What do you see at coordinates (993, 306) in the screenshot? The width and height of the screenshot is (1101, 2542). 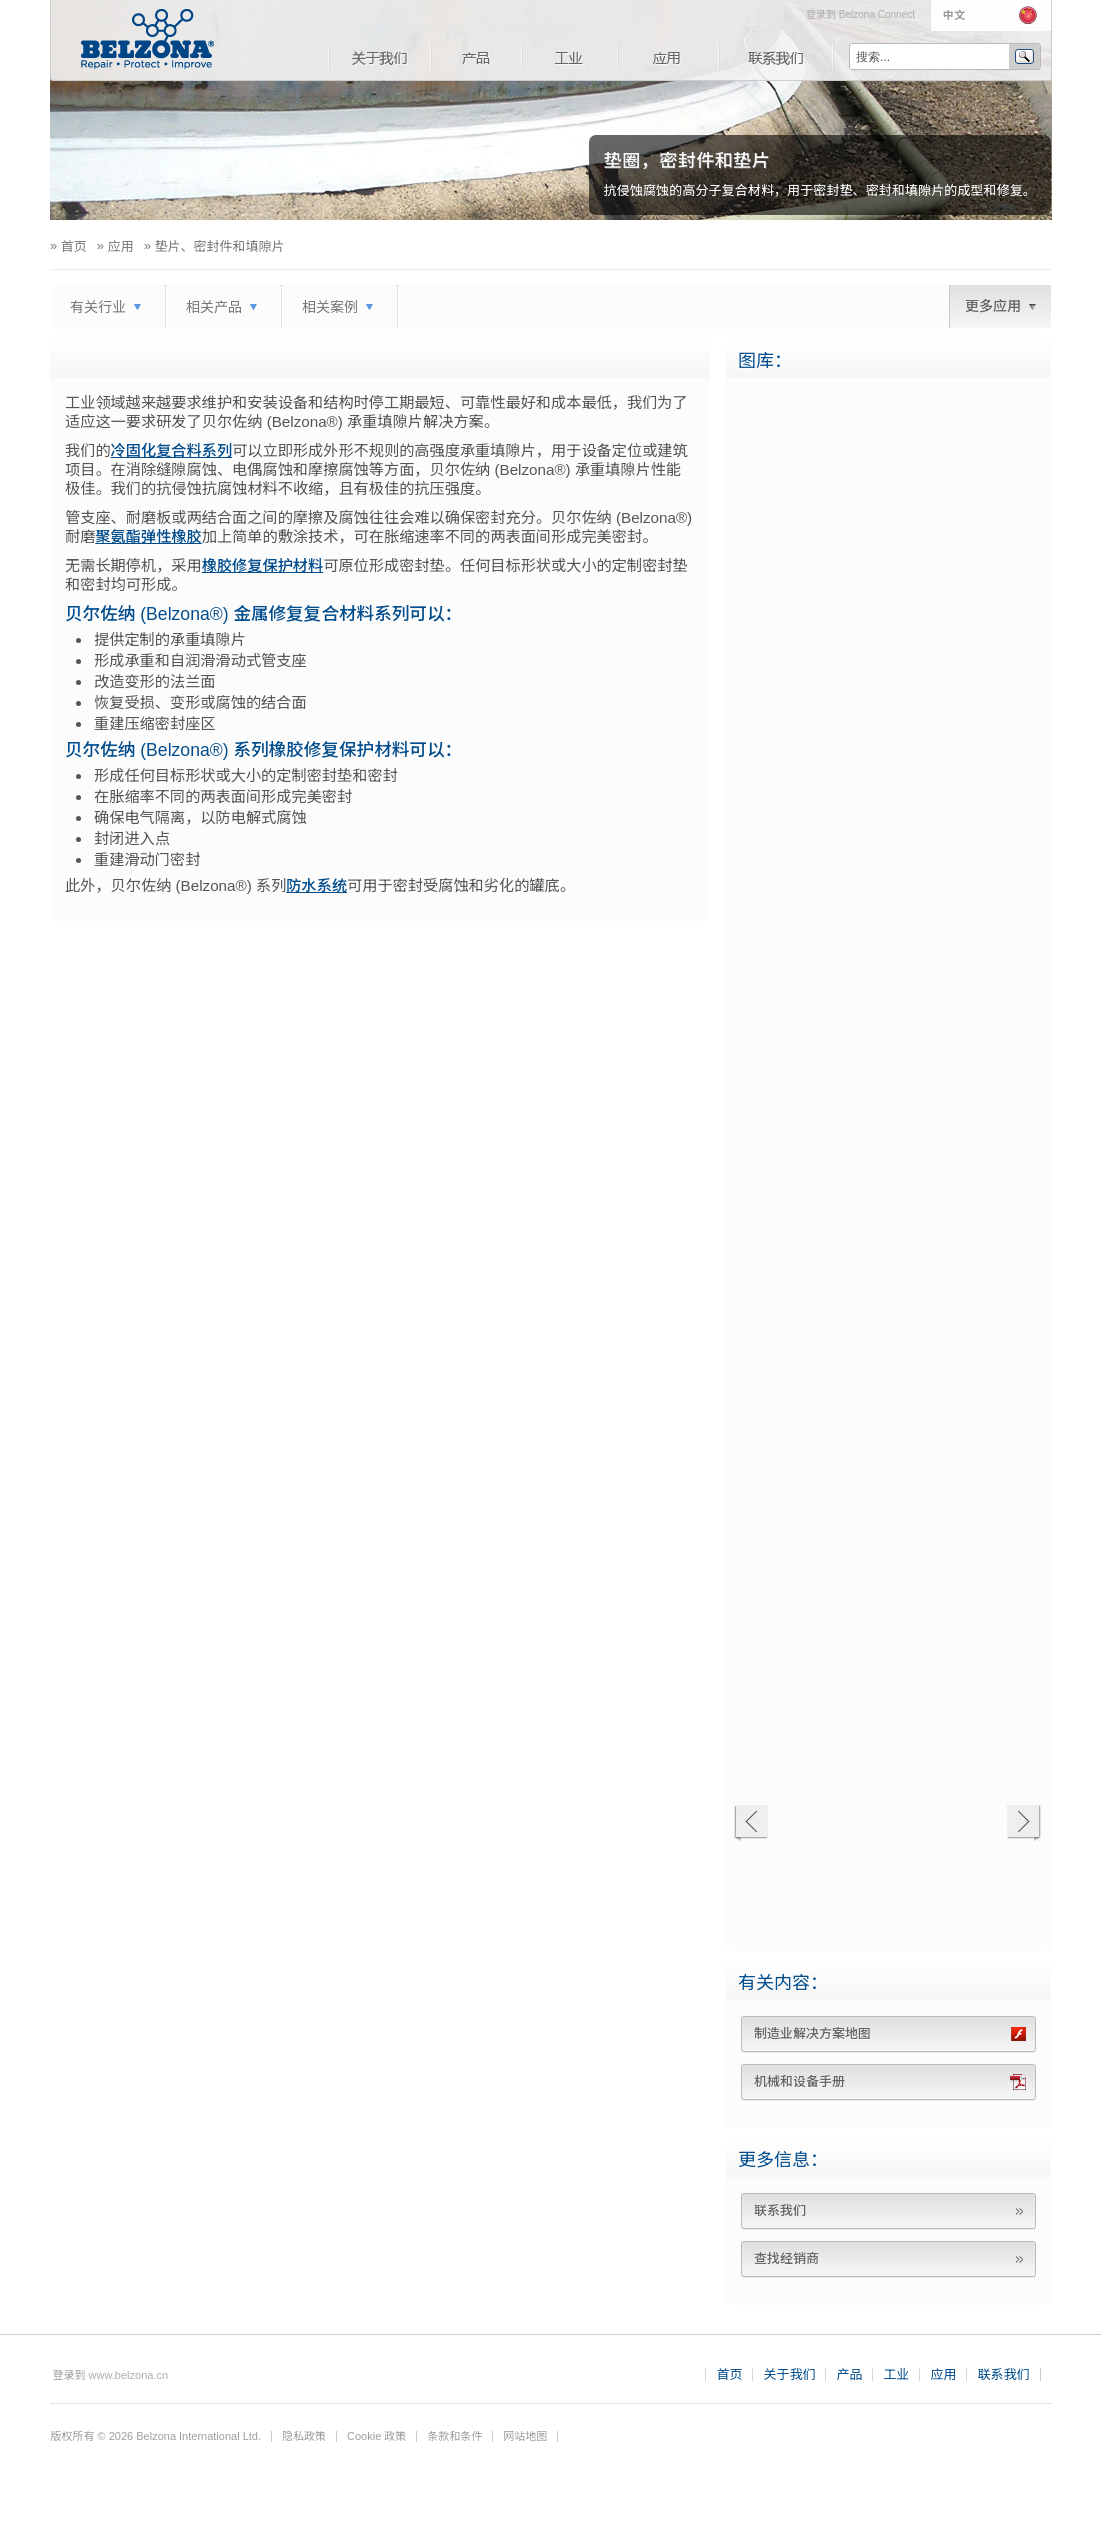 I see `更多应用` at bounding box center [993, 306].